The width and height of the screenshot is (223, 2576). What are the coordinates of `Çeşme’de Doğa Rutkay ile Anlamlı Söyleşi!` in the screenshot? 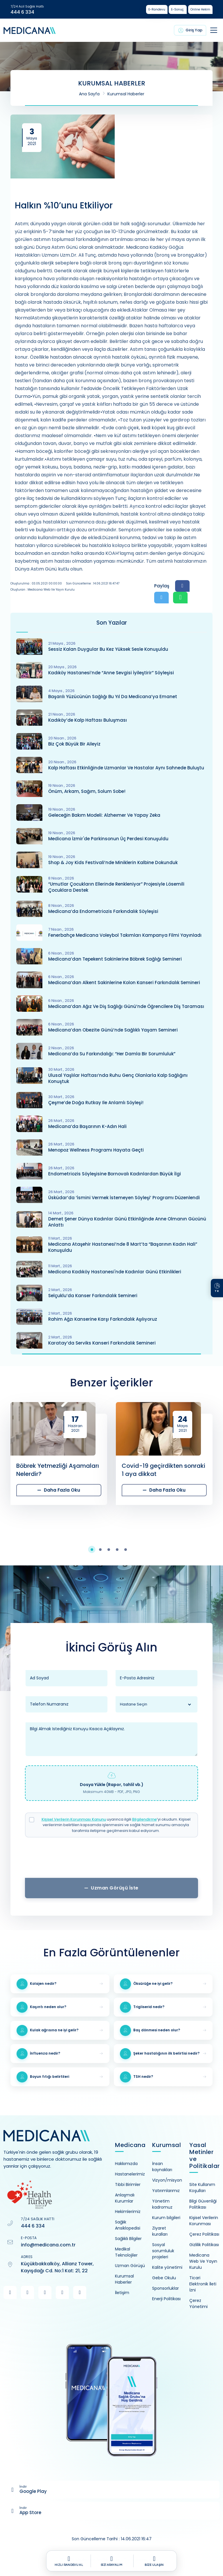 It's located at (95, 1103).